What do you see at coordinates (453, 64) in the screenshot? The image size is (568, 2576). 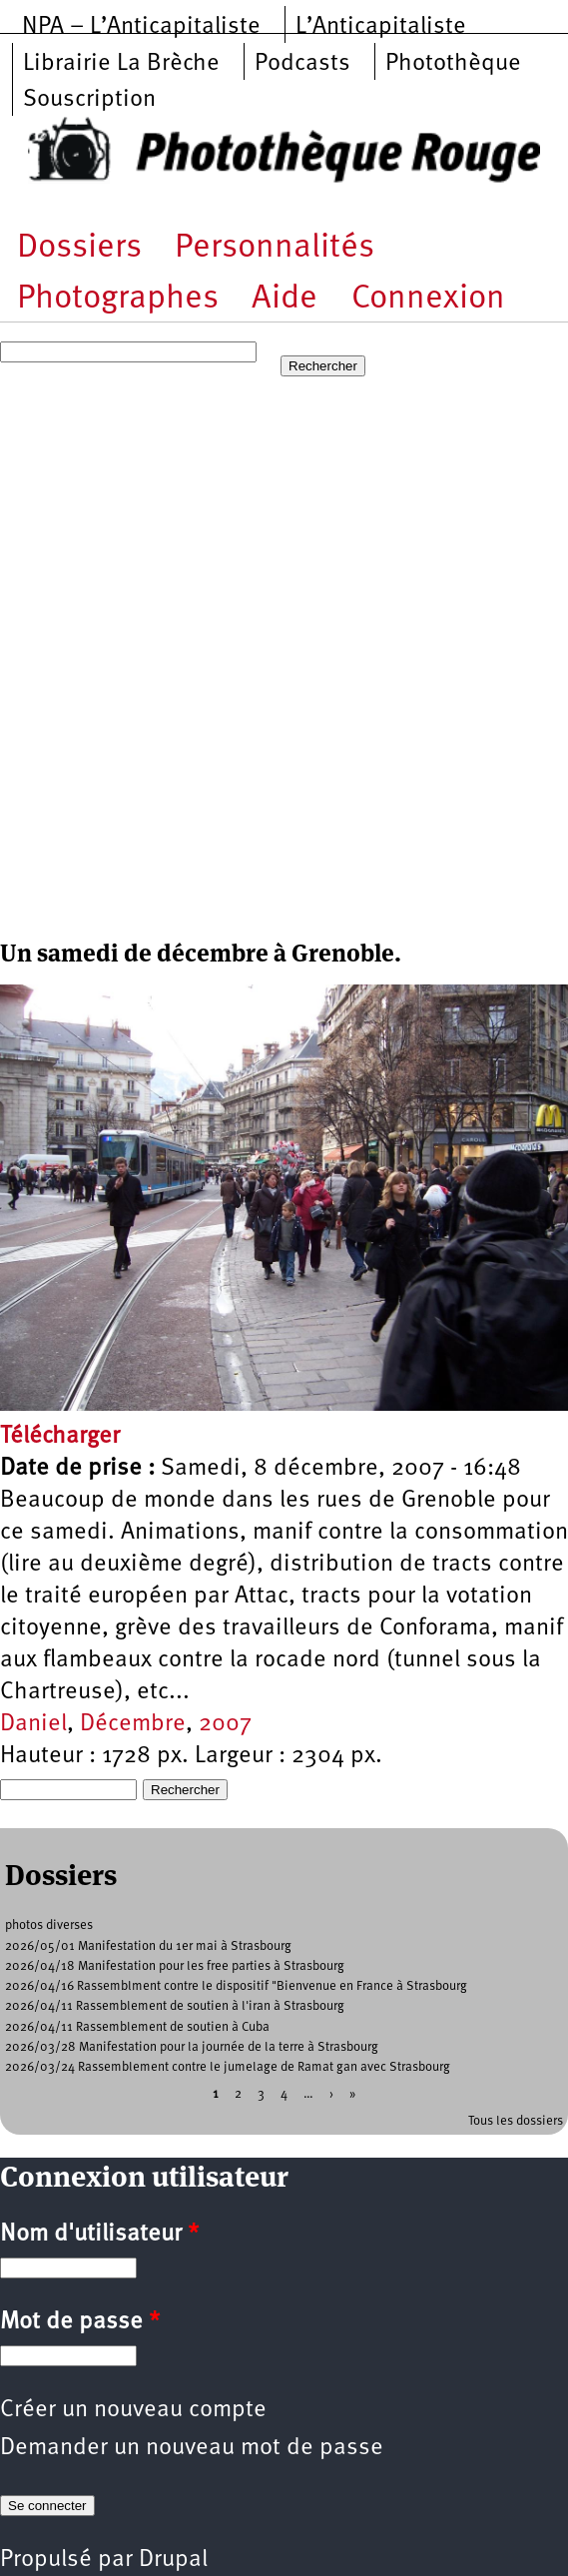 I see `Photothèque` at bounding box center [453, 64].